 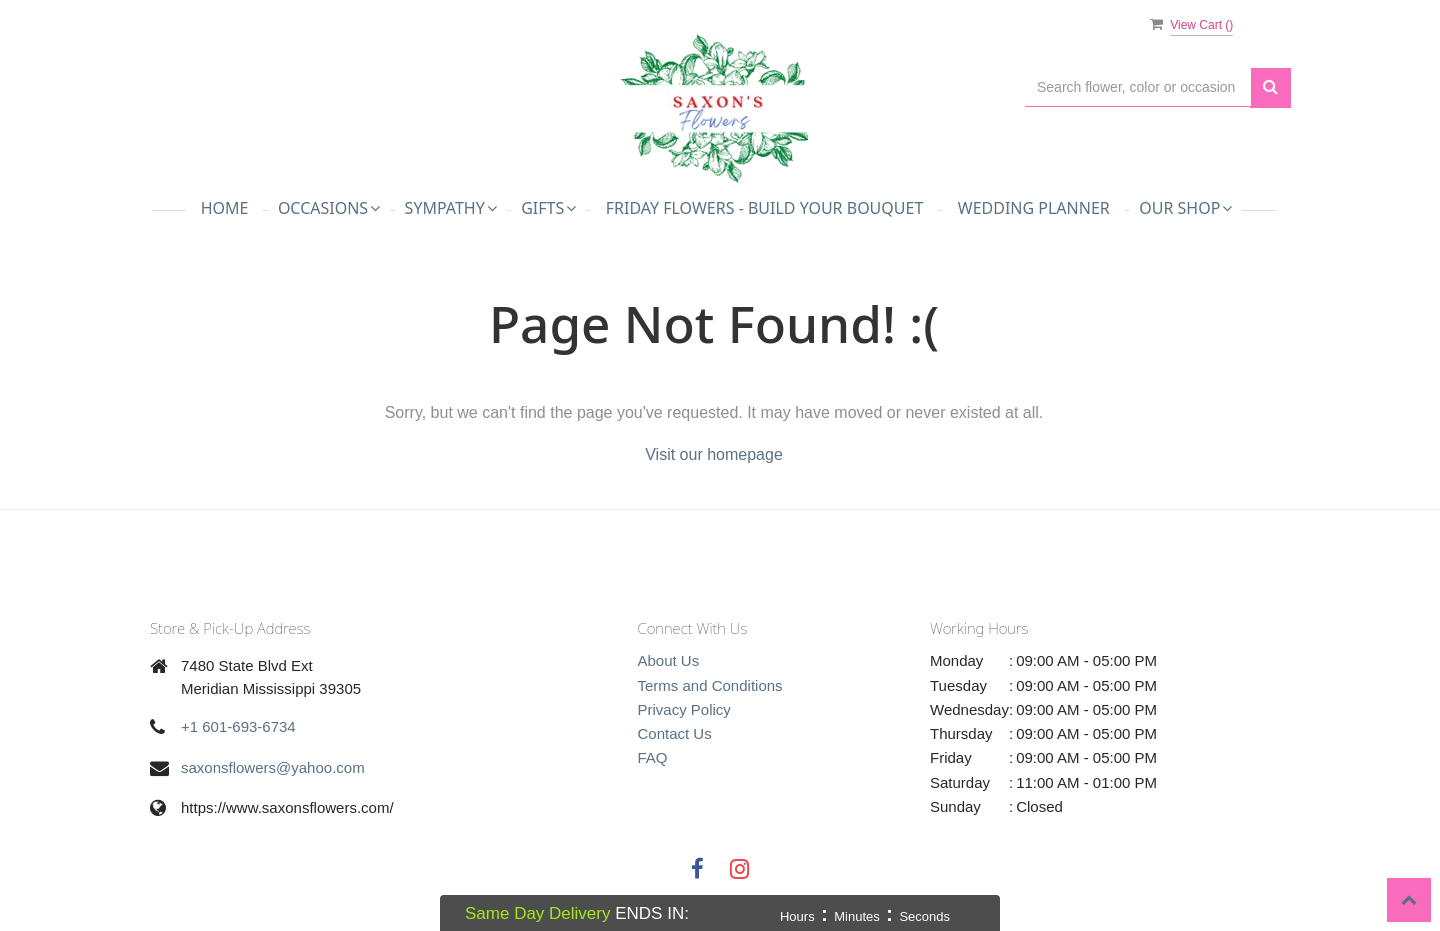 What do you see at coordinates (225, 208) in the screenshot?
I see `Home` at bounding box center [225, 208].